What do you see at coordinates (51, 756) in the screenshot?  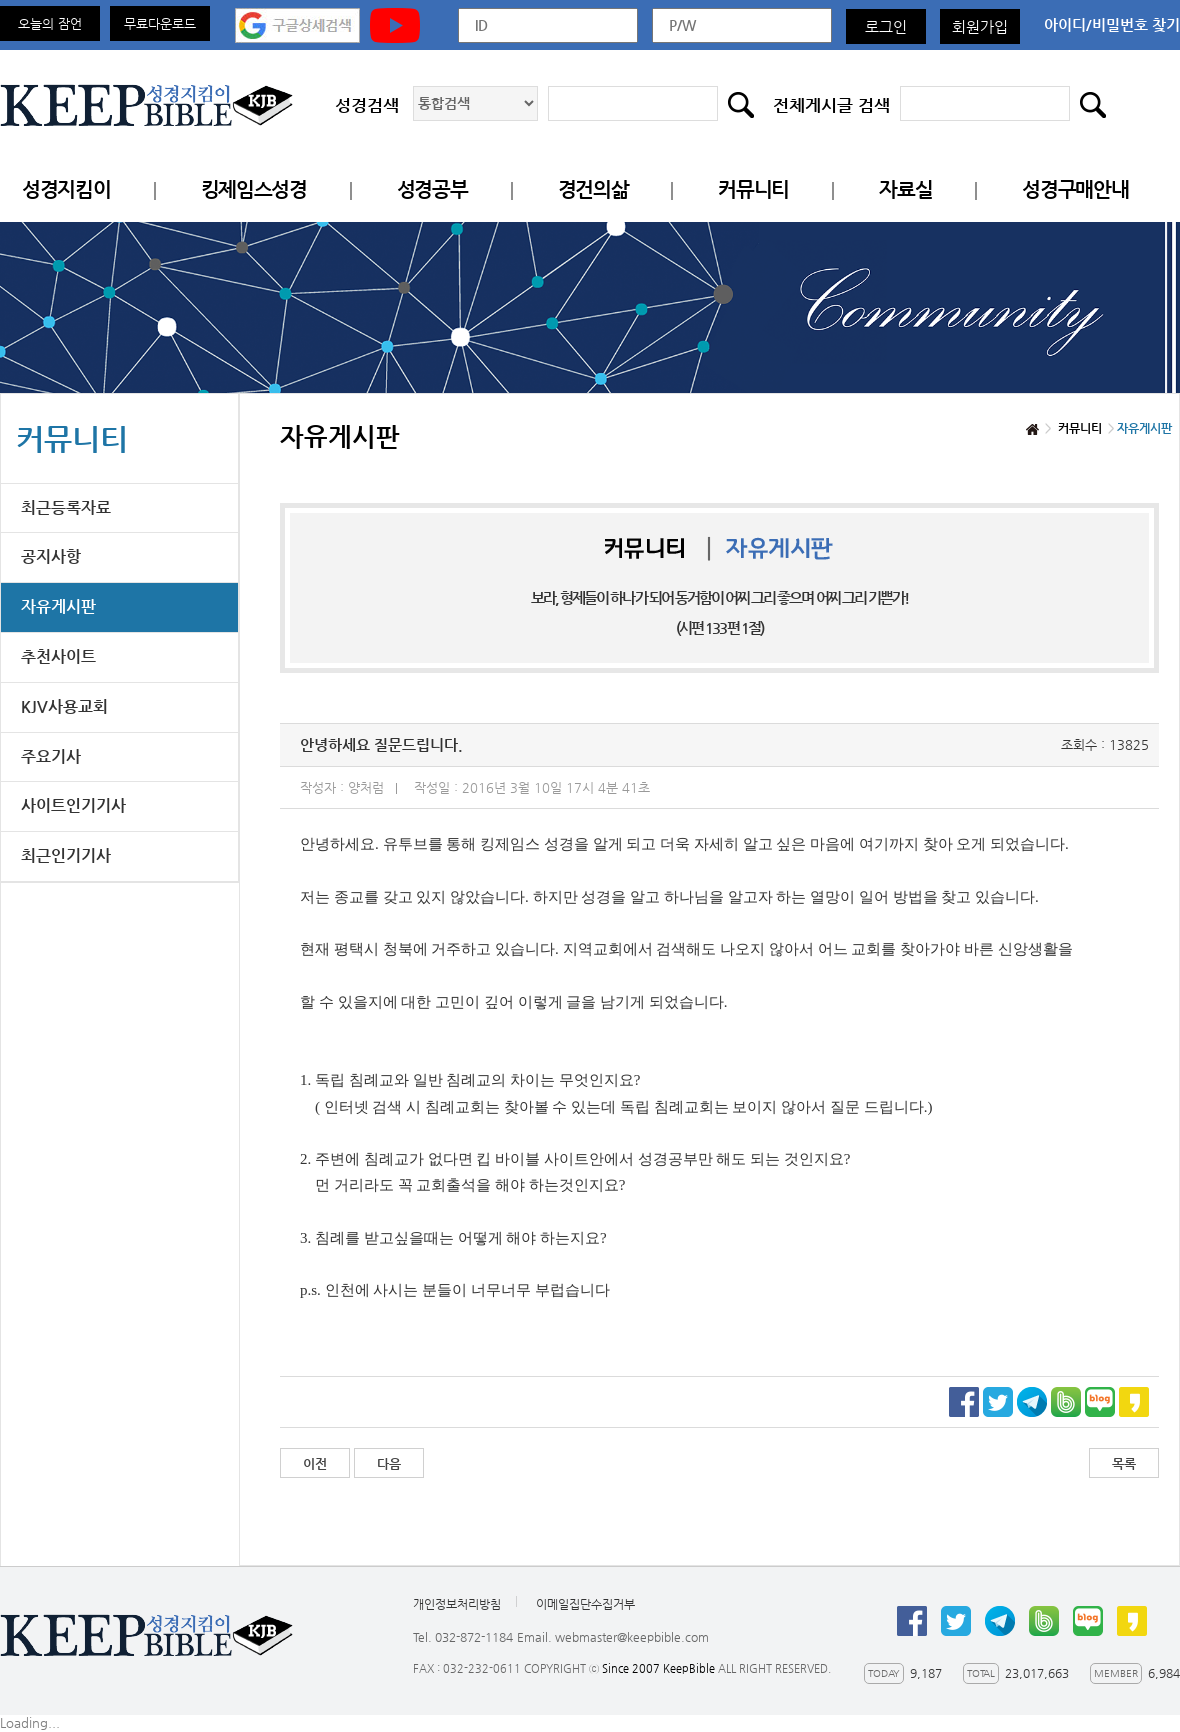 I see `주요기사` at bounding box center [51, 756].